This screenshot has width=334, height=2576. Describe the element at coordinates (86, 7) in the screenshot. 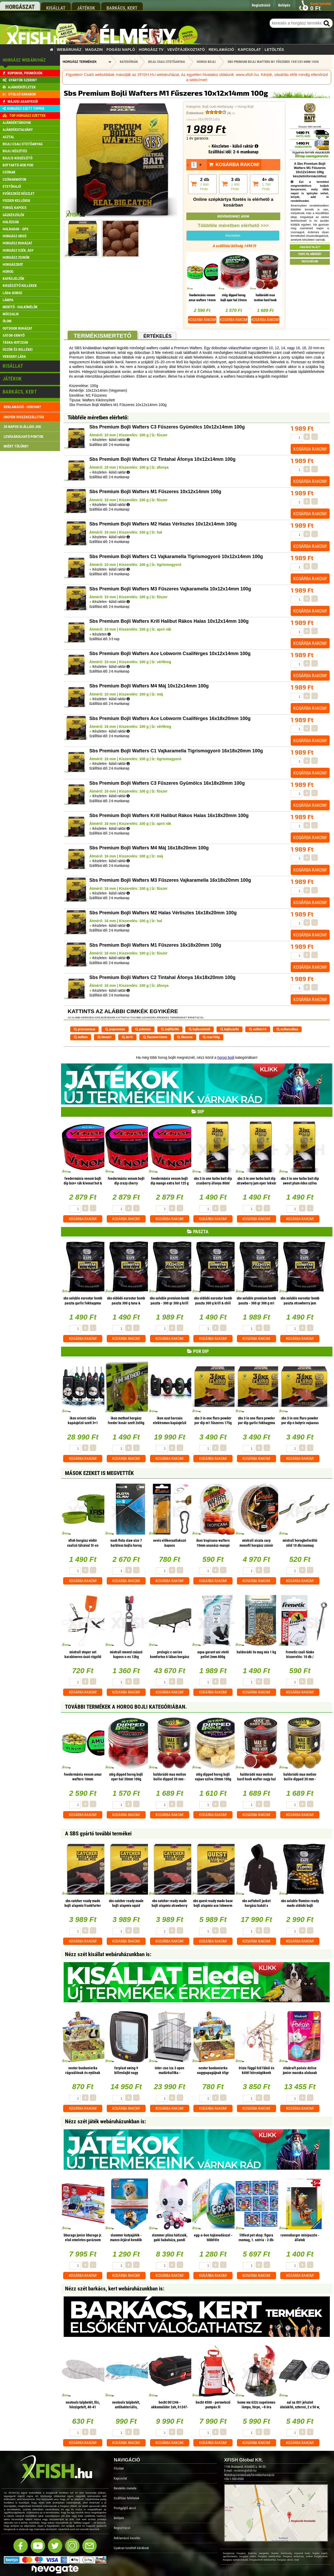

I see `játékok` at that location.